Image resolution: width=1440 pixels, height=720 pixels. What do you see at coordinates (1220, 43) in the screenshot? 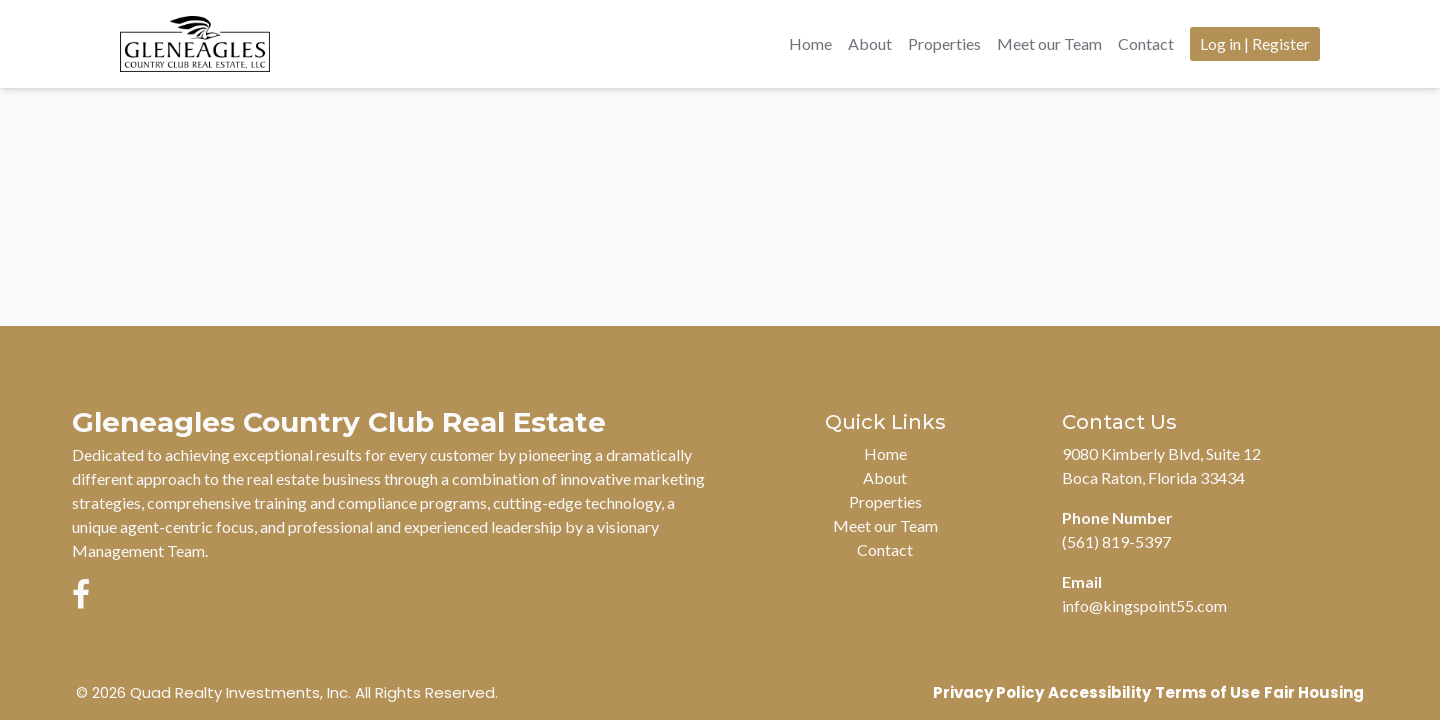
I see `Log in` at bounding box center [1220, 43].